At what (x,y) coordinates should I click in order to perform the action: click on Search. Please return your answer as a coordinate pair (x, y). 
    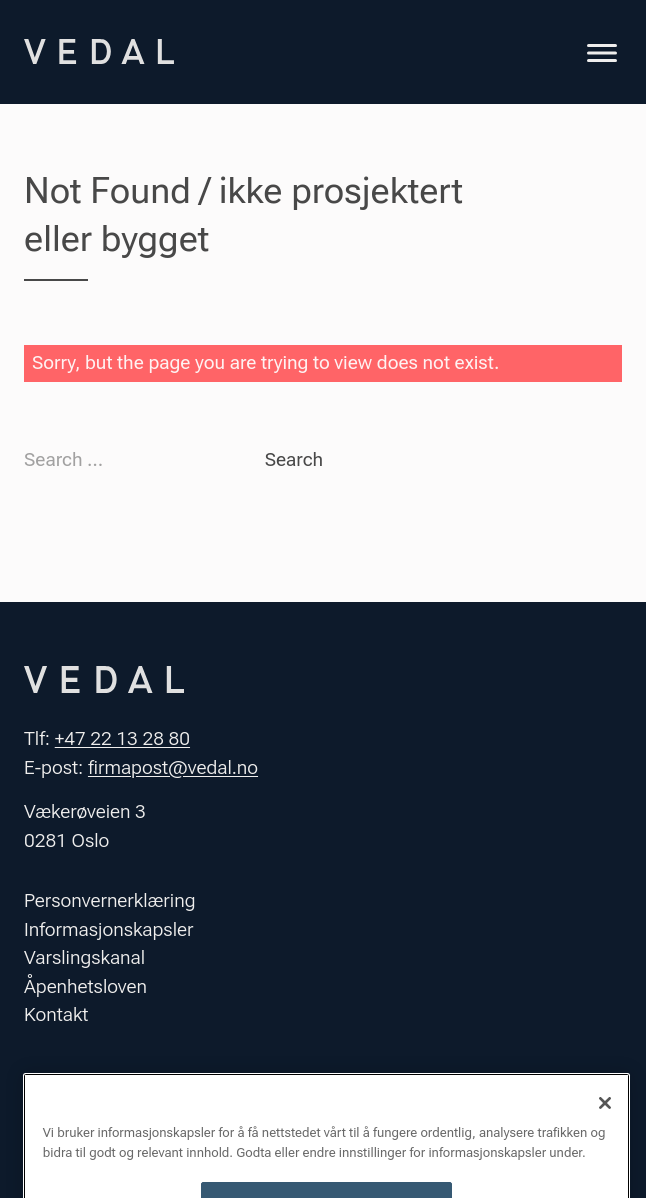
    Looking at the image, I should click on (294, 459).